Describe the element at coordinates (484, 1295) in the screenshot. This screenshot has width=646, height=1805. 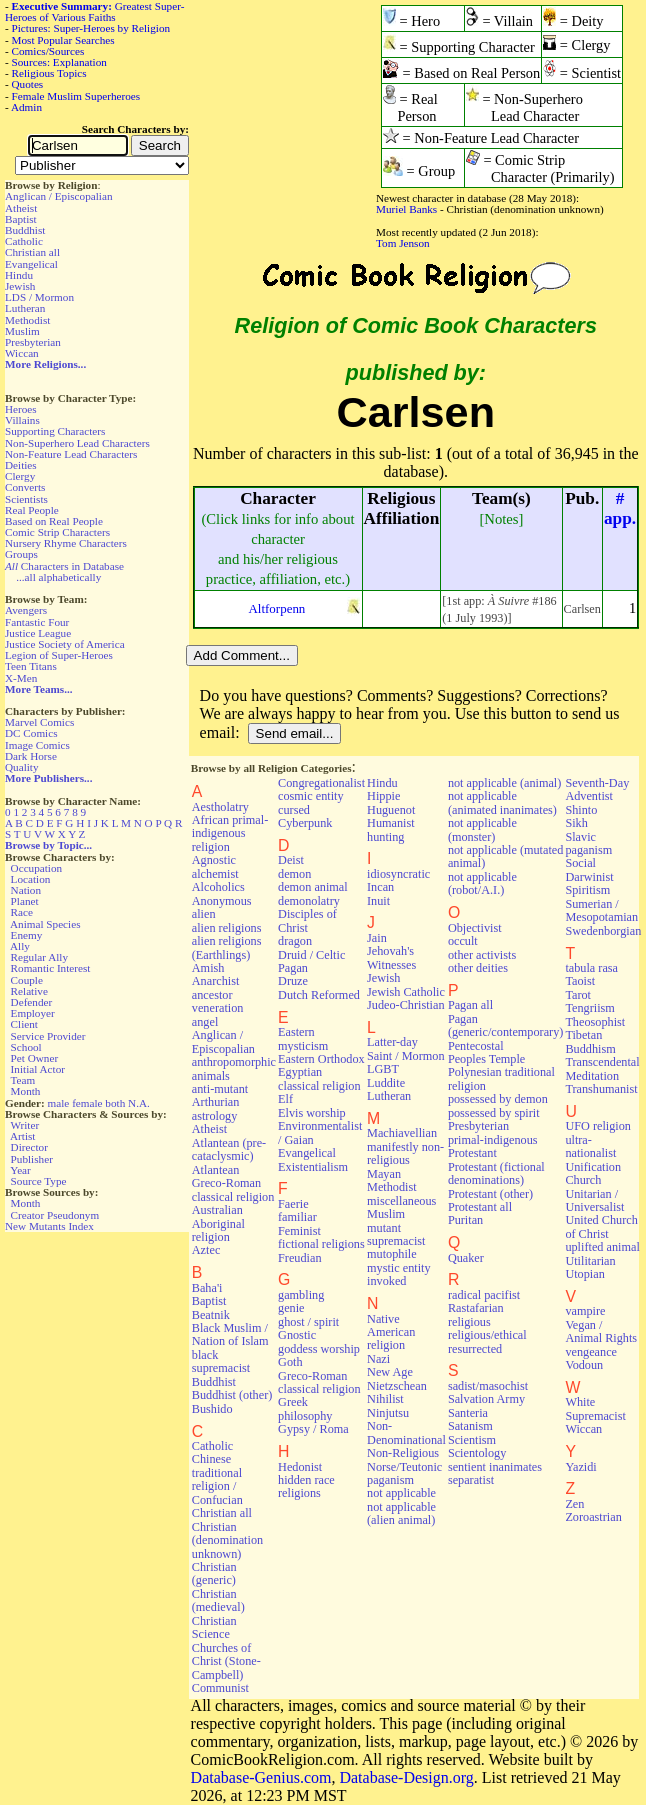
I see `radical pacifist` at that location.